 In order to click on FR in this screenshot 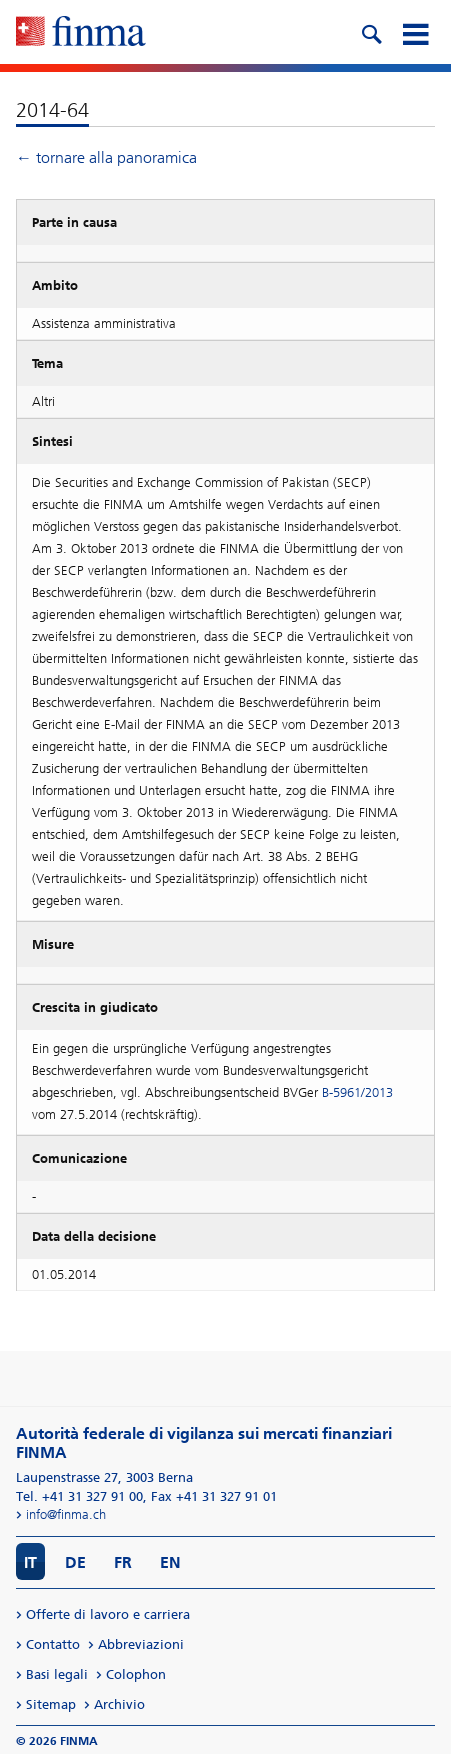, I will do `click(123, 1562)`.